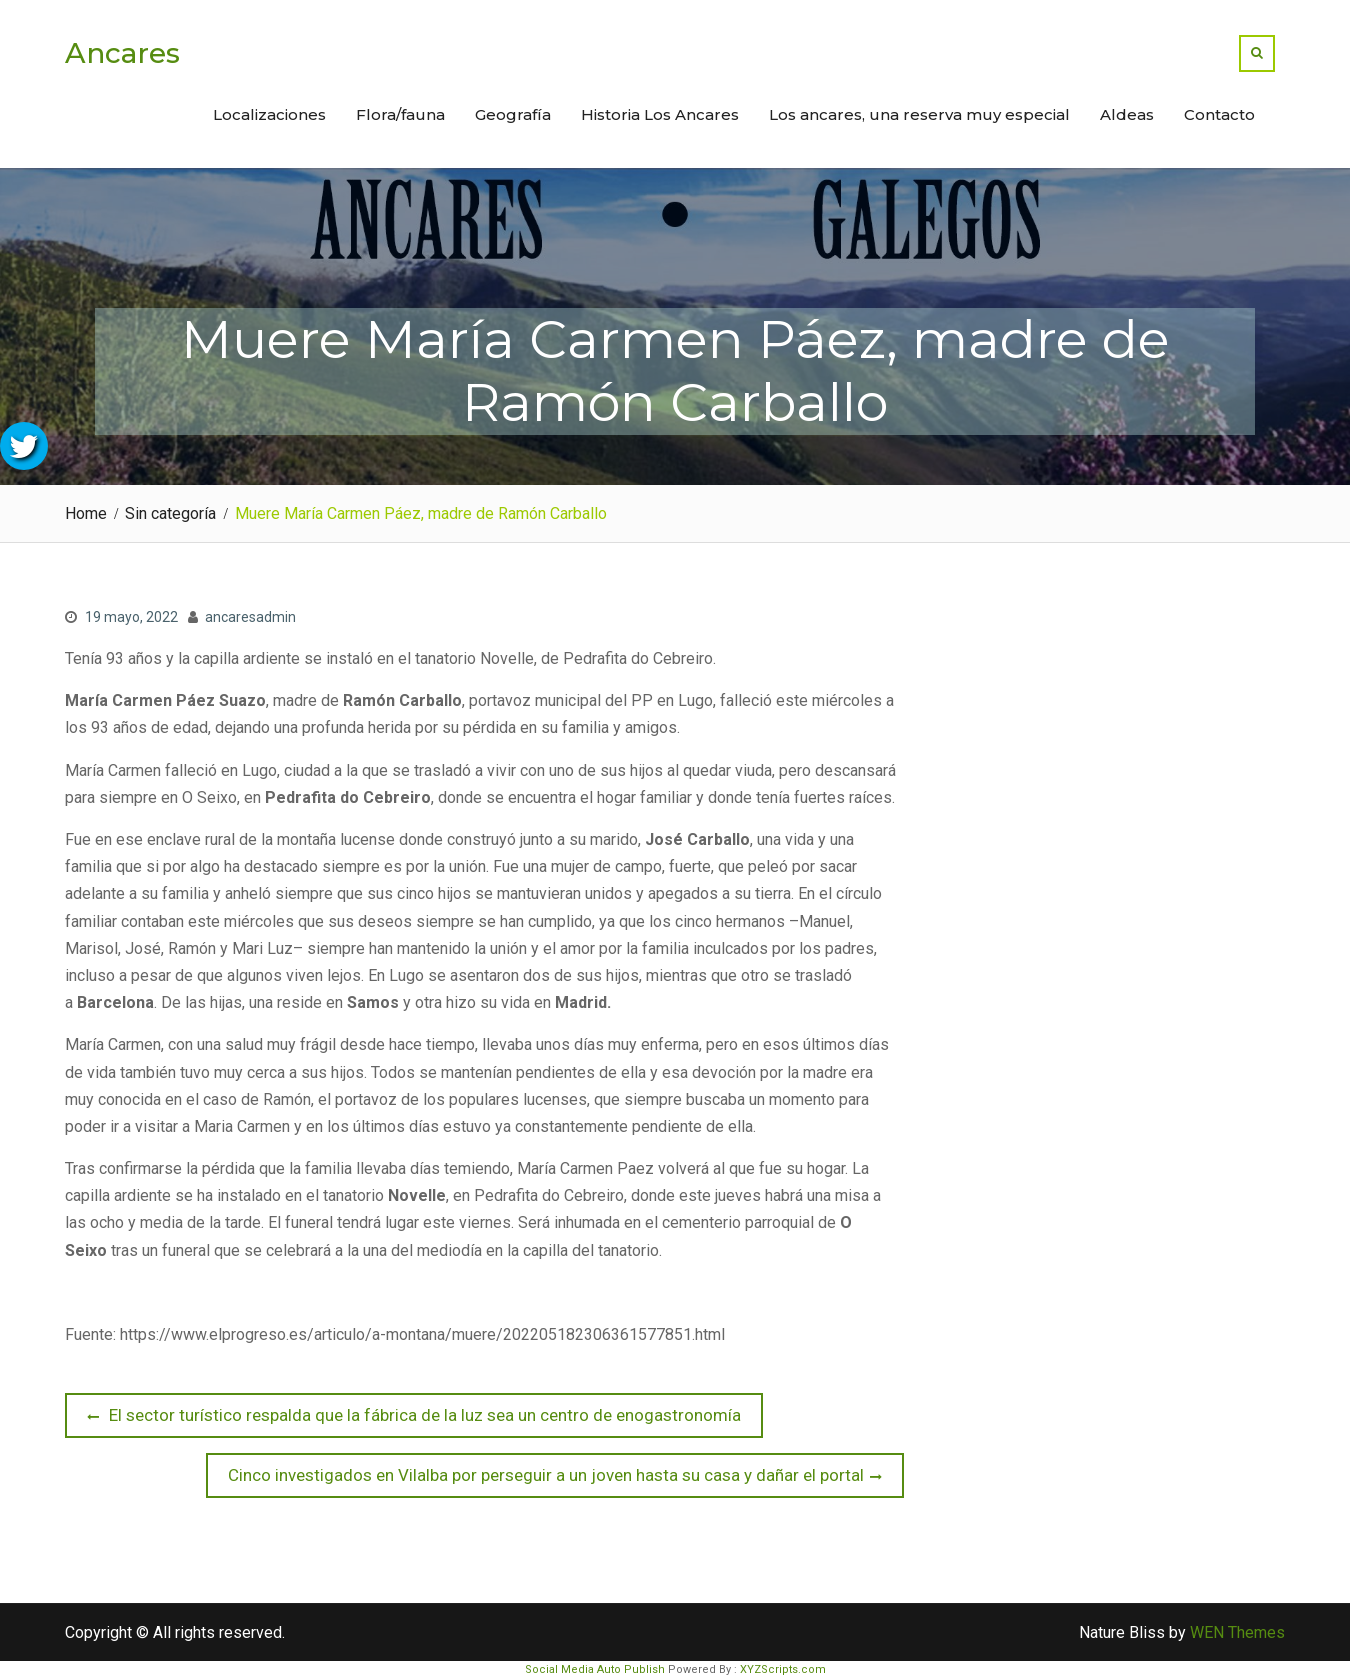 This screenshot has width=1350, height=1680. What do you see at coordinates (250, 617) in the screenshot?
I see `ancaresadmin` at bounding box center [250, 617].